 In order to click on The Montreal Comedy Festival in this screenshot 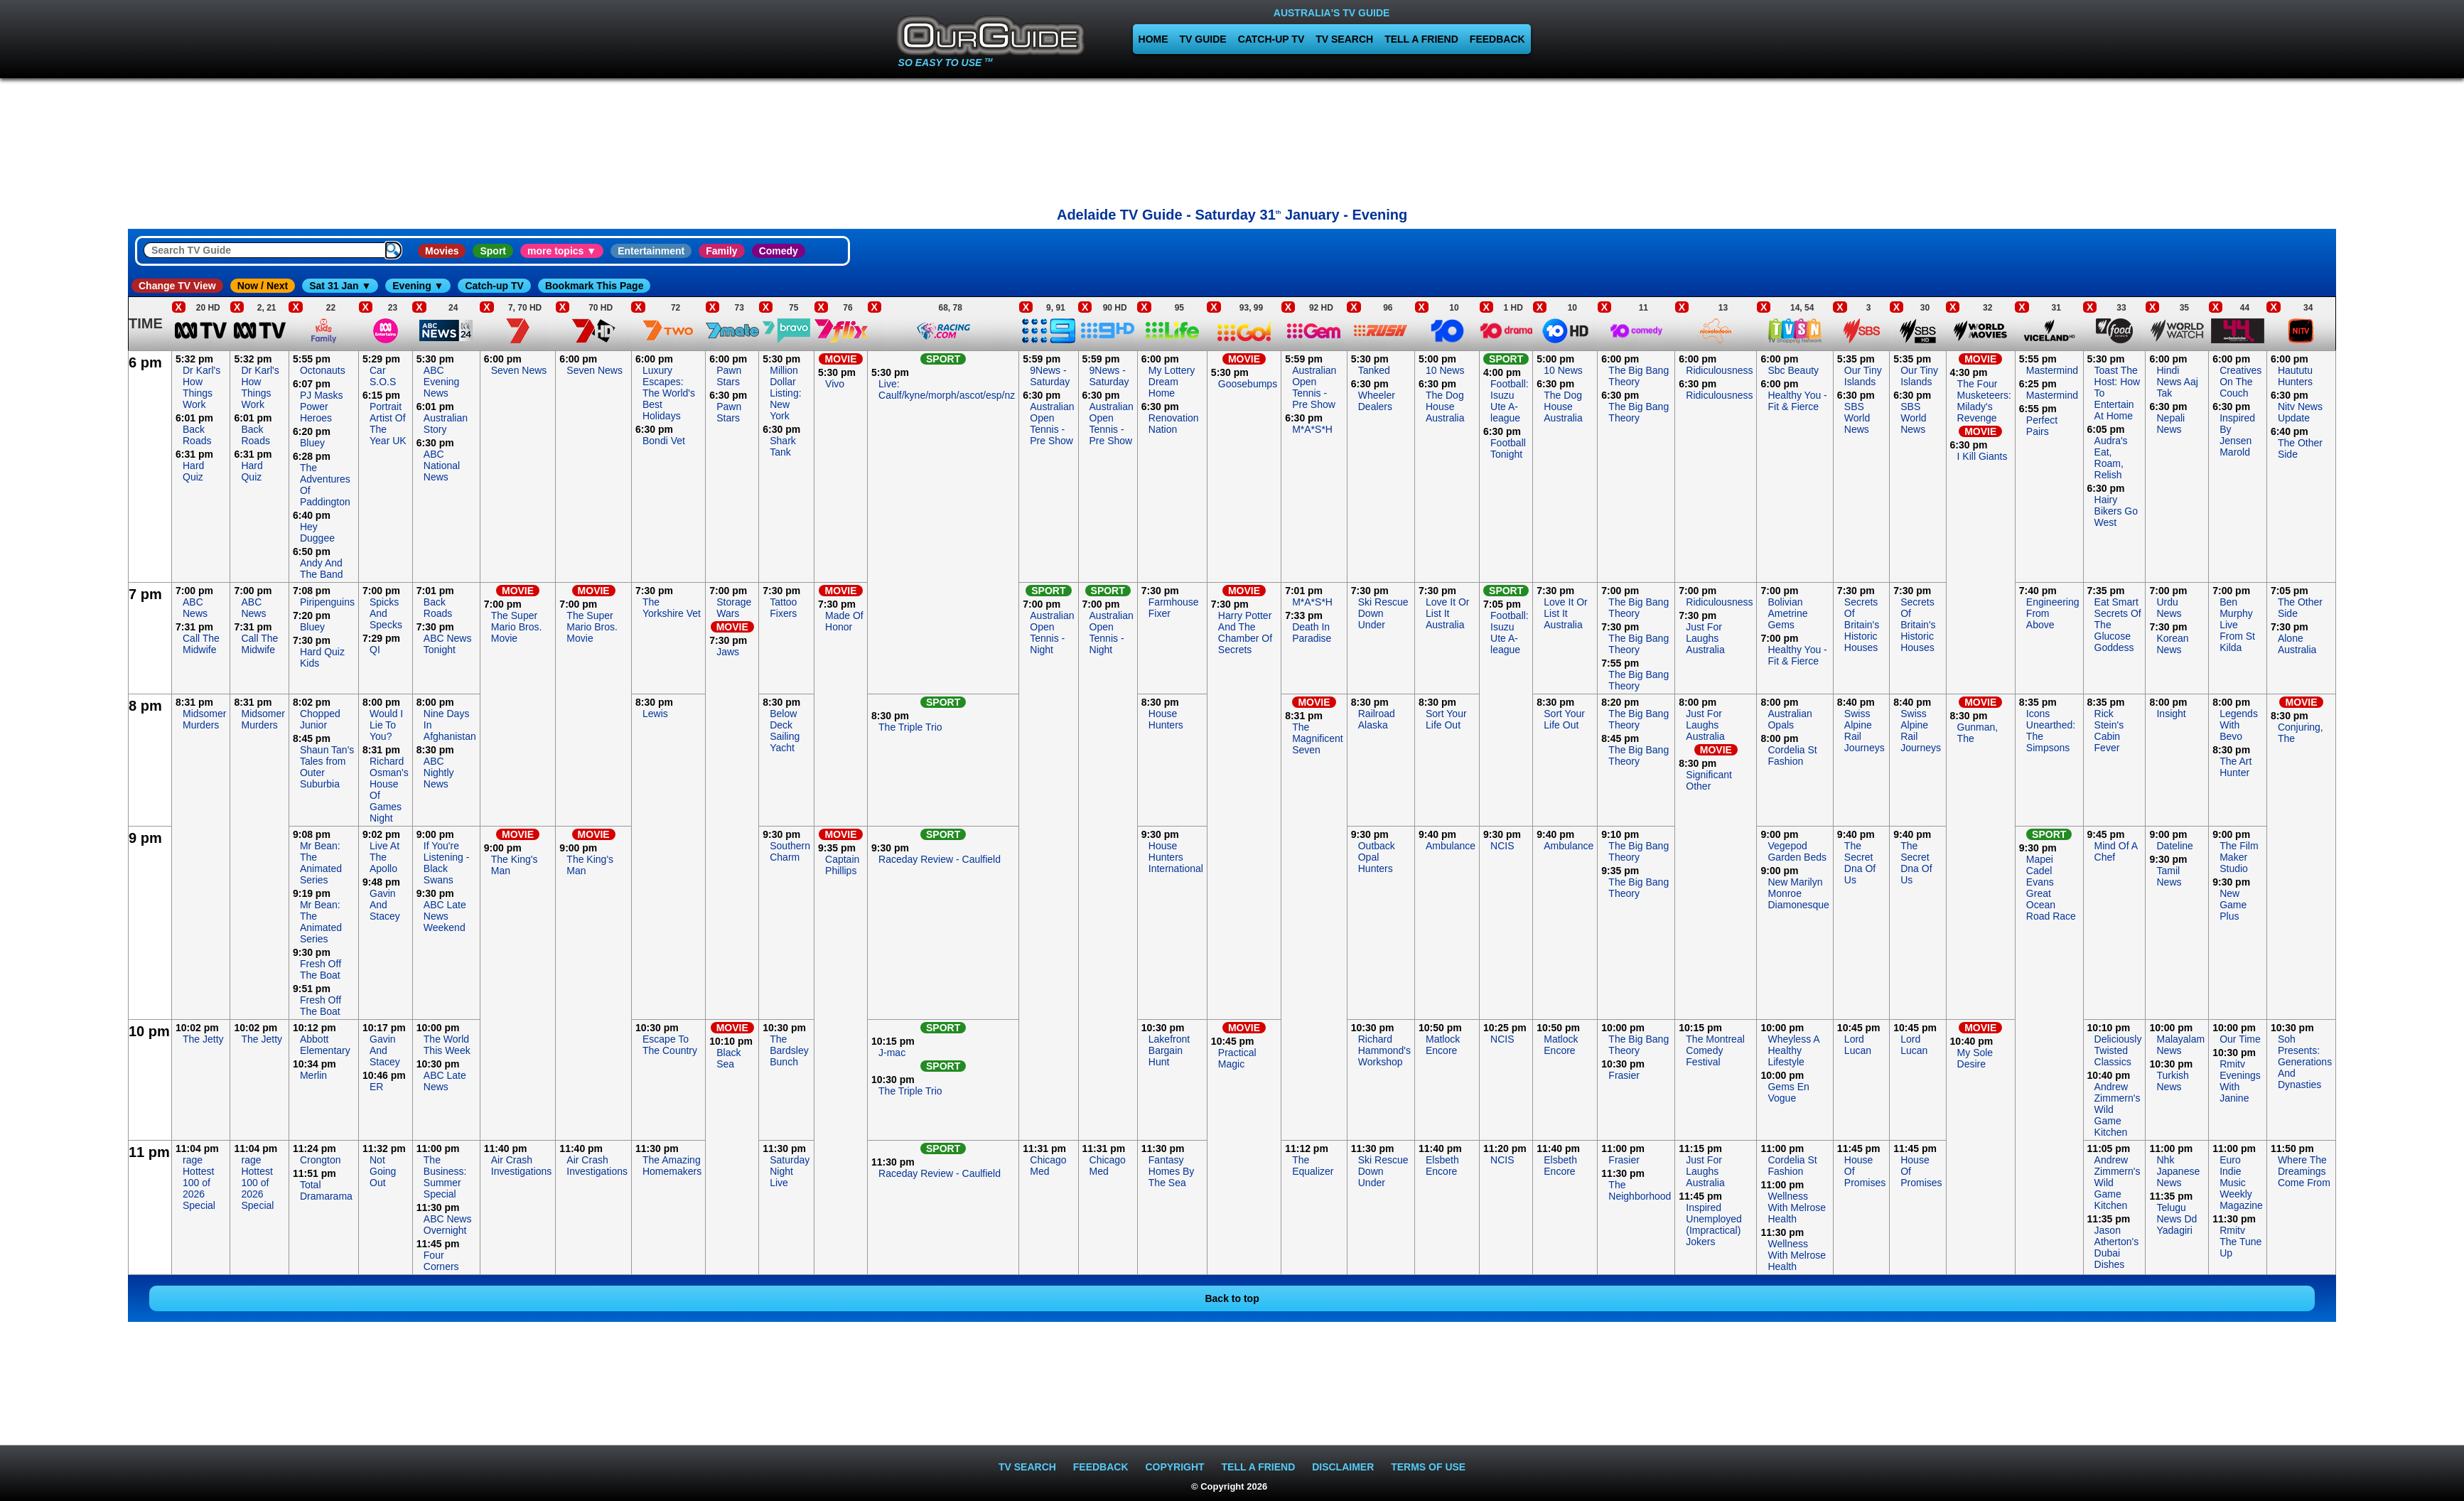, I will do `click(1715, 1050)`.